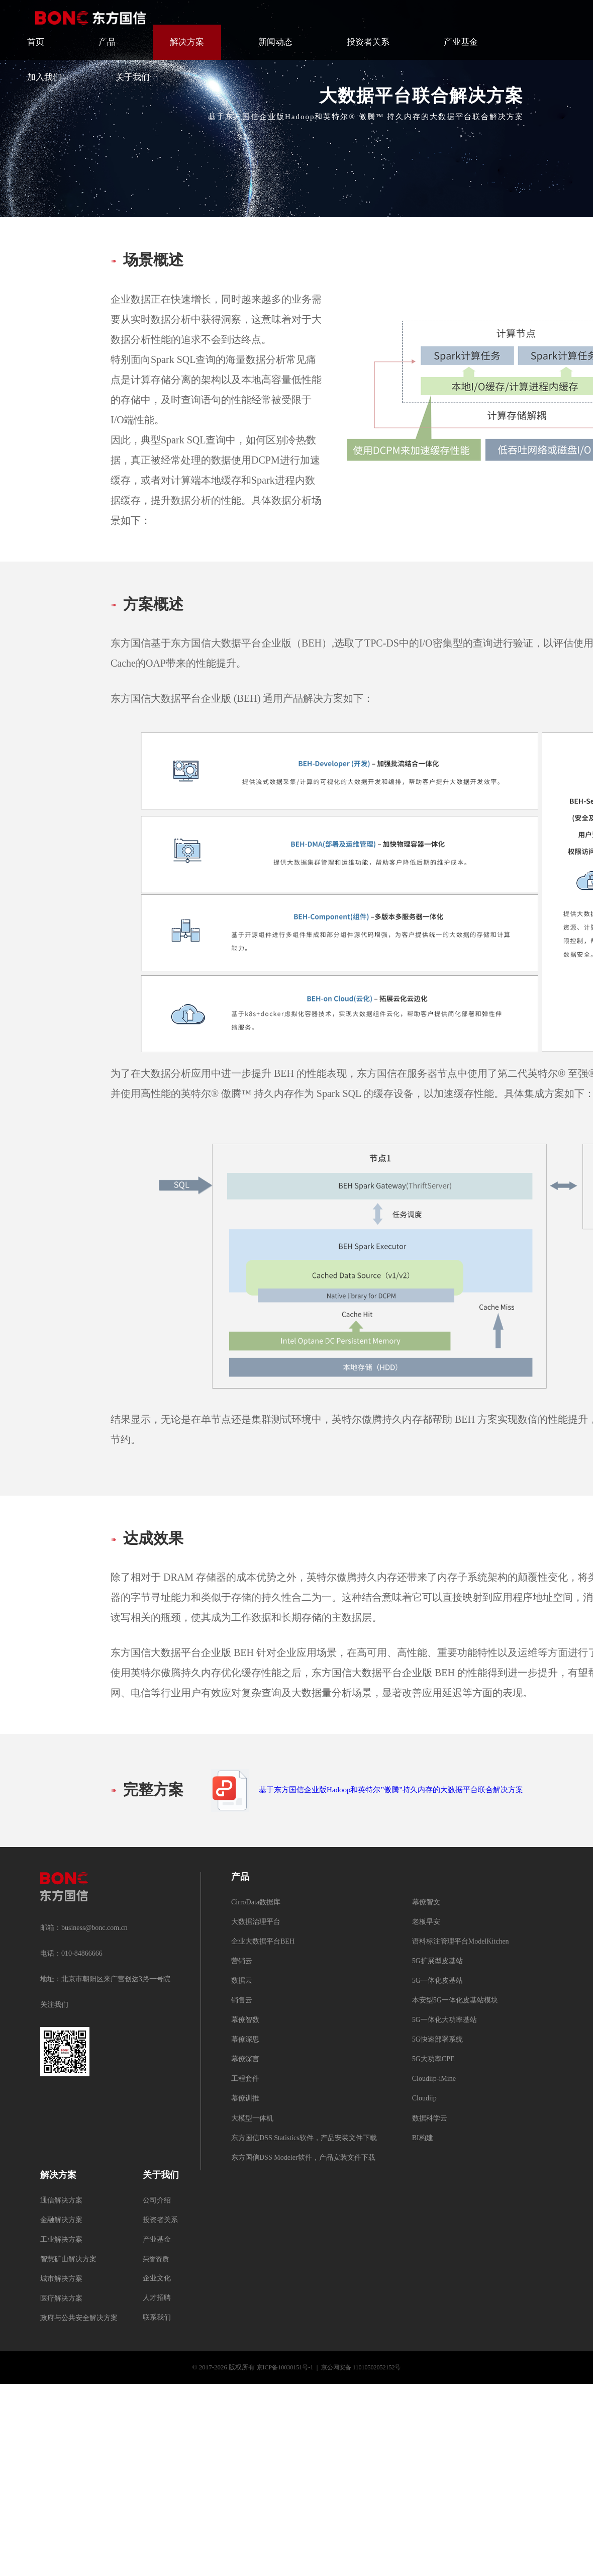  I want to click on 幕僚深言, so click(245, 2059).